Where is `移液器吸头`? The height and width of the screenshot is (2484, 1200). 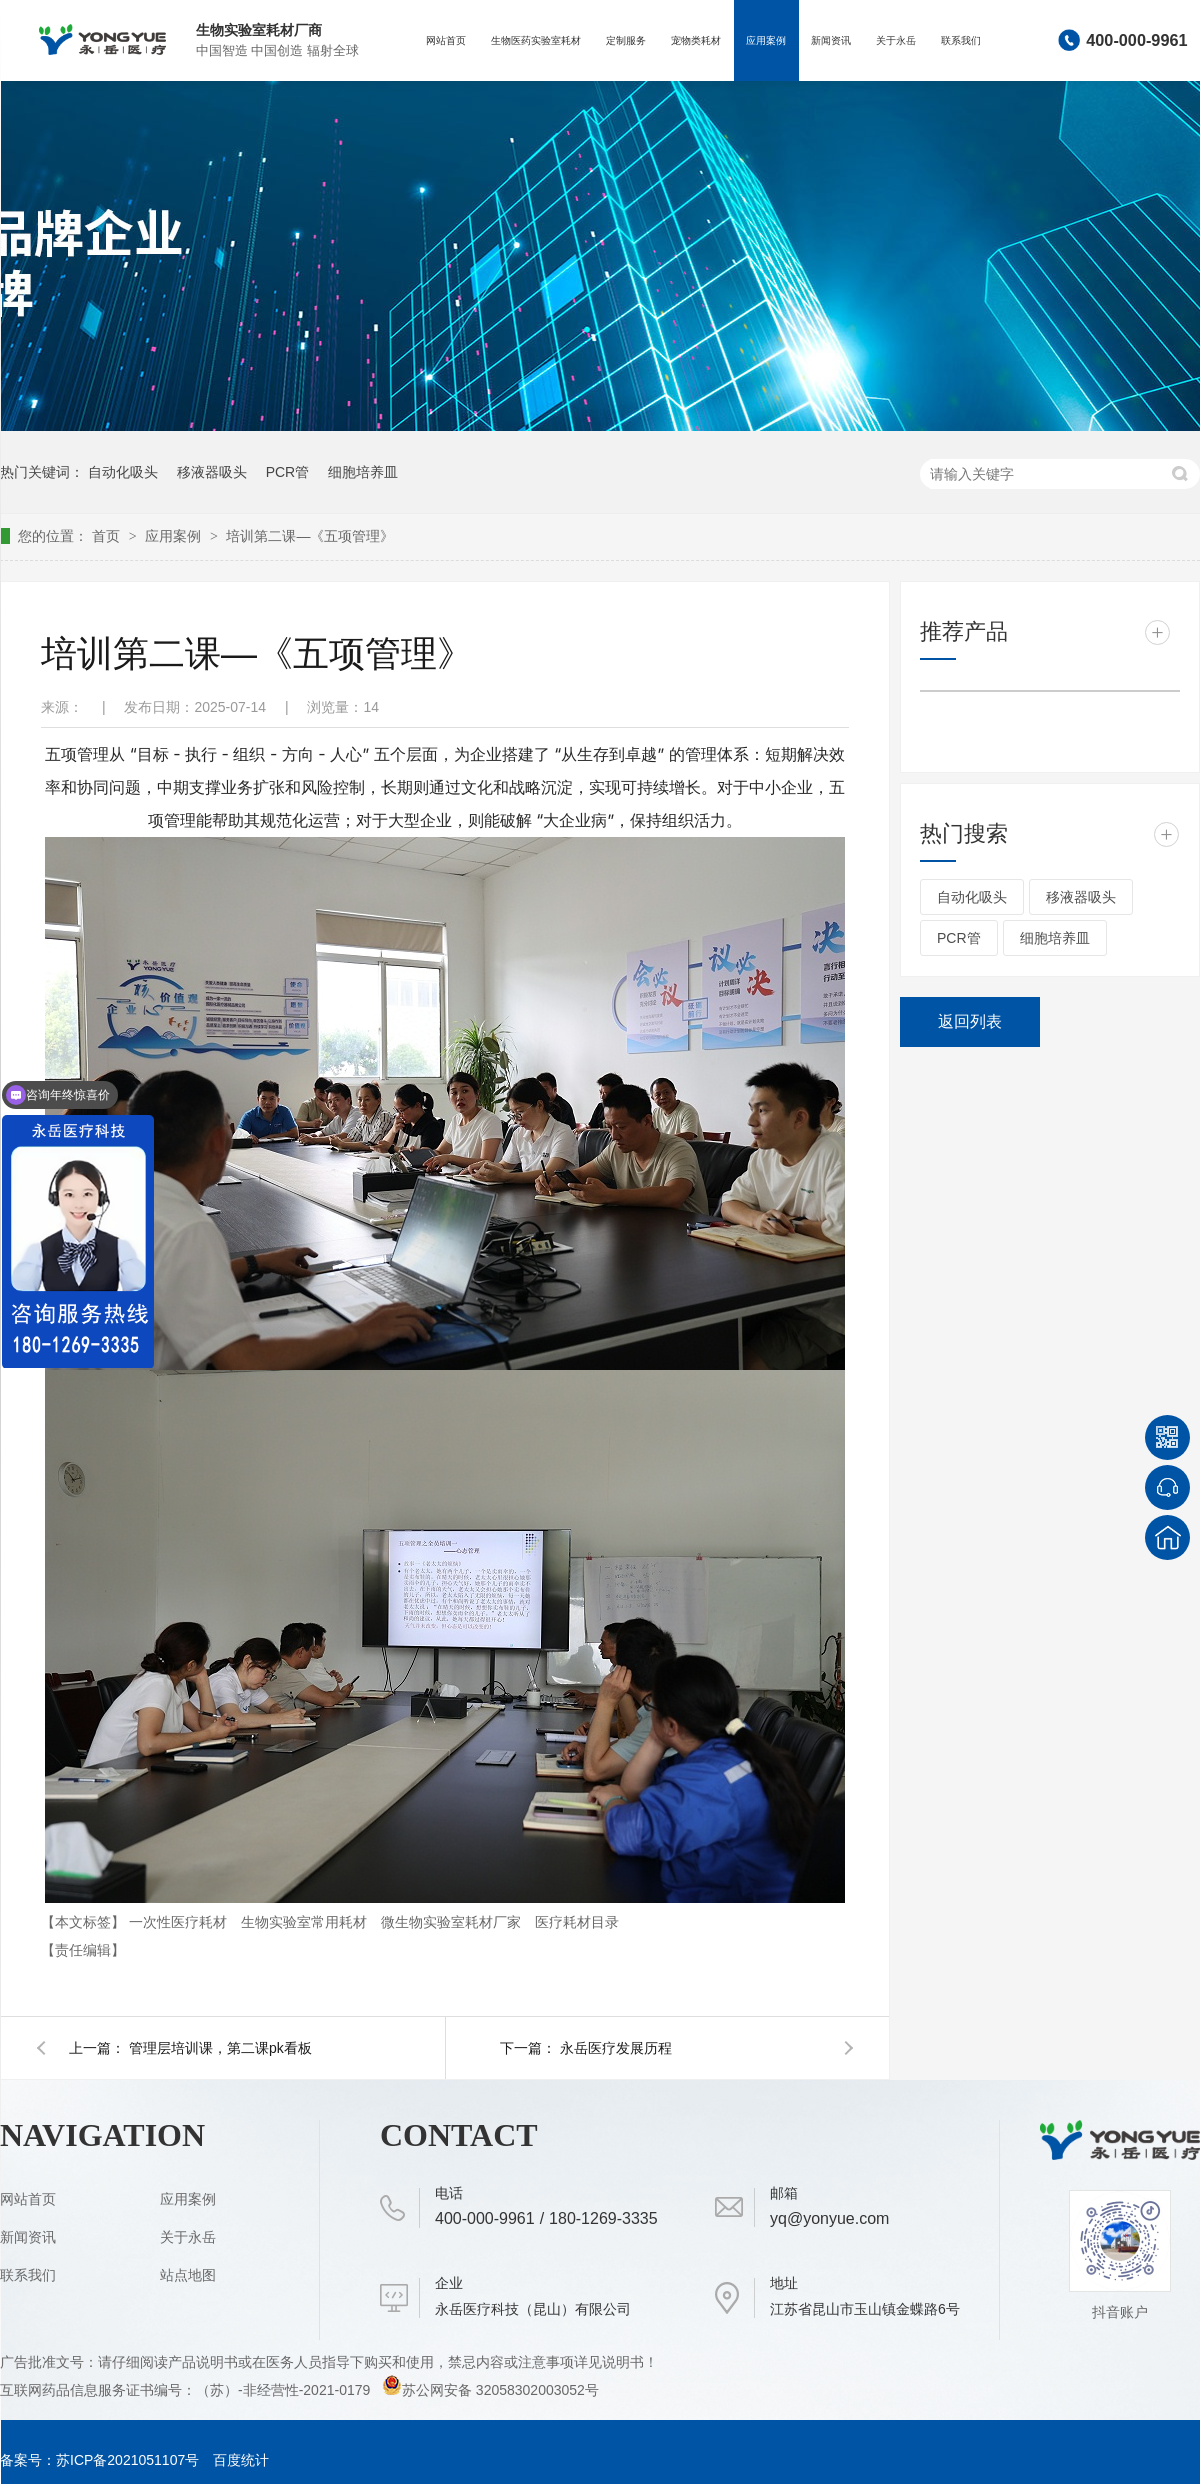
移液器吸头 is located at coordinates (212, 472).